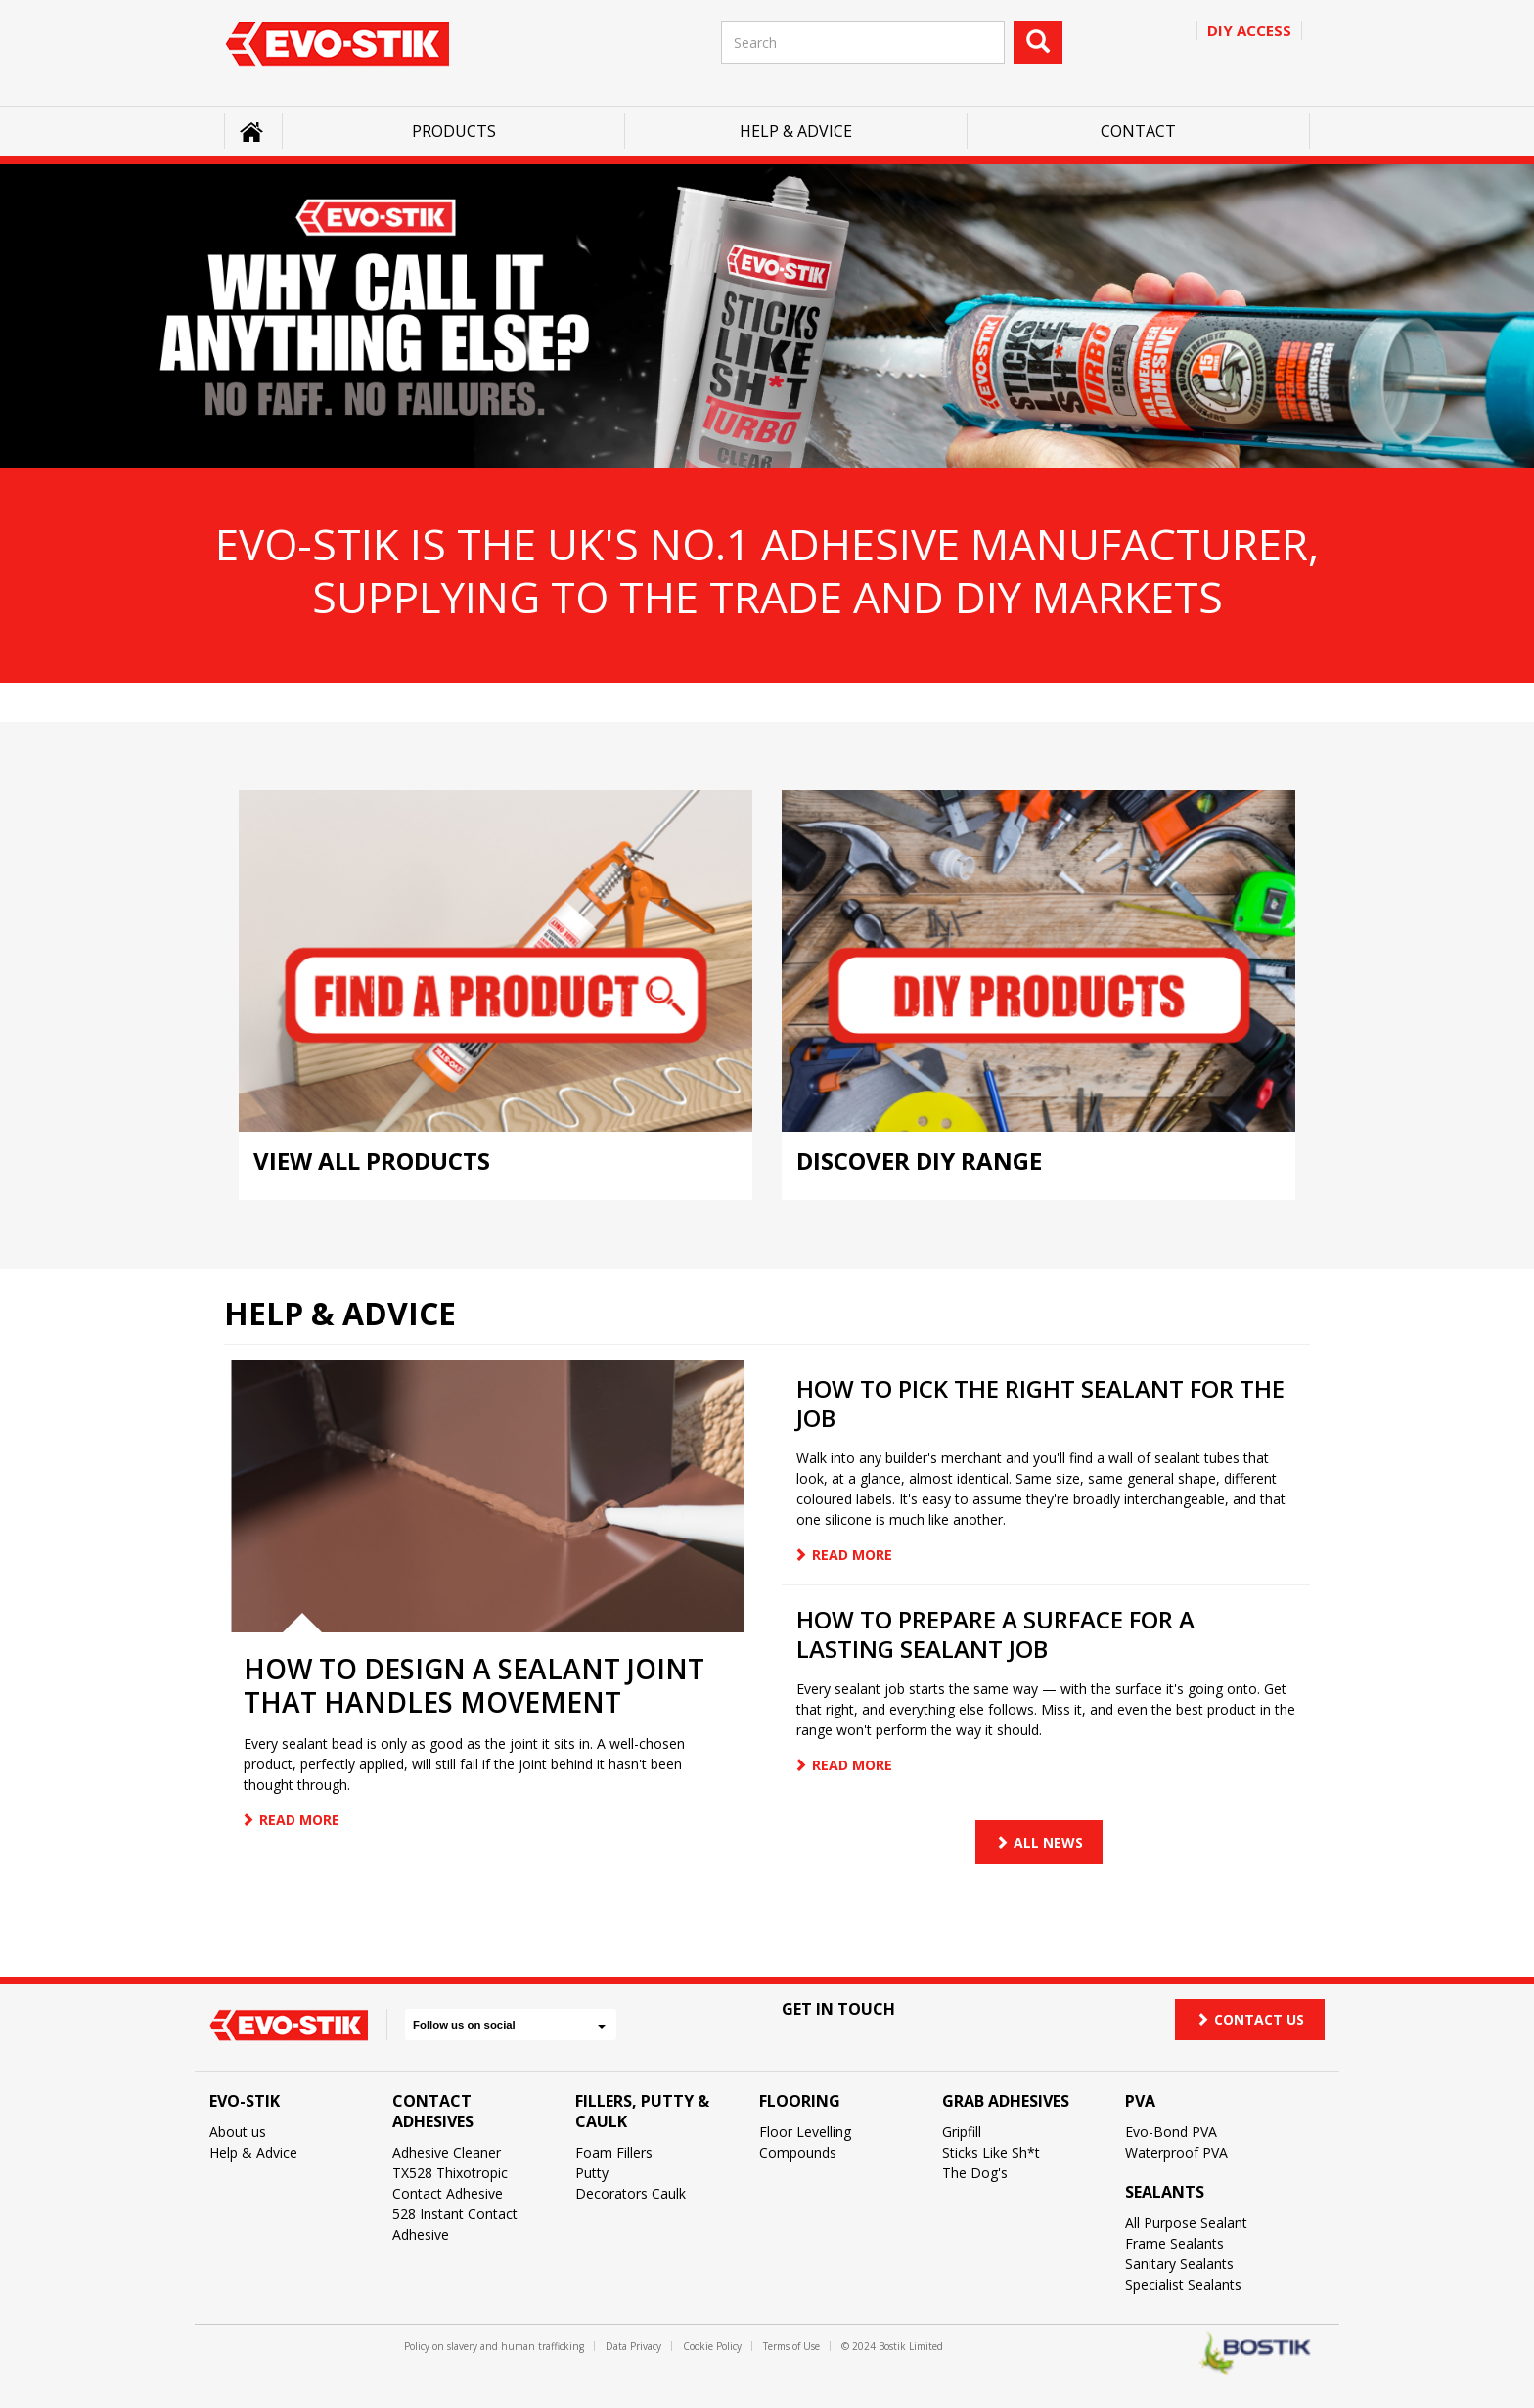  Describe the element at coordinates (791, 2346) in the screenshot. I see `Terms of Use` at that location.